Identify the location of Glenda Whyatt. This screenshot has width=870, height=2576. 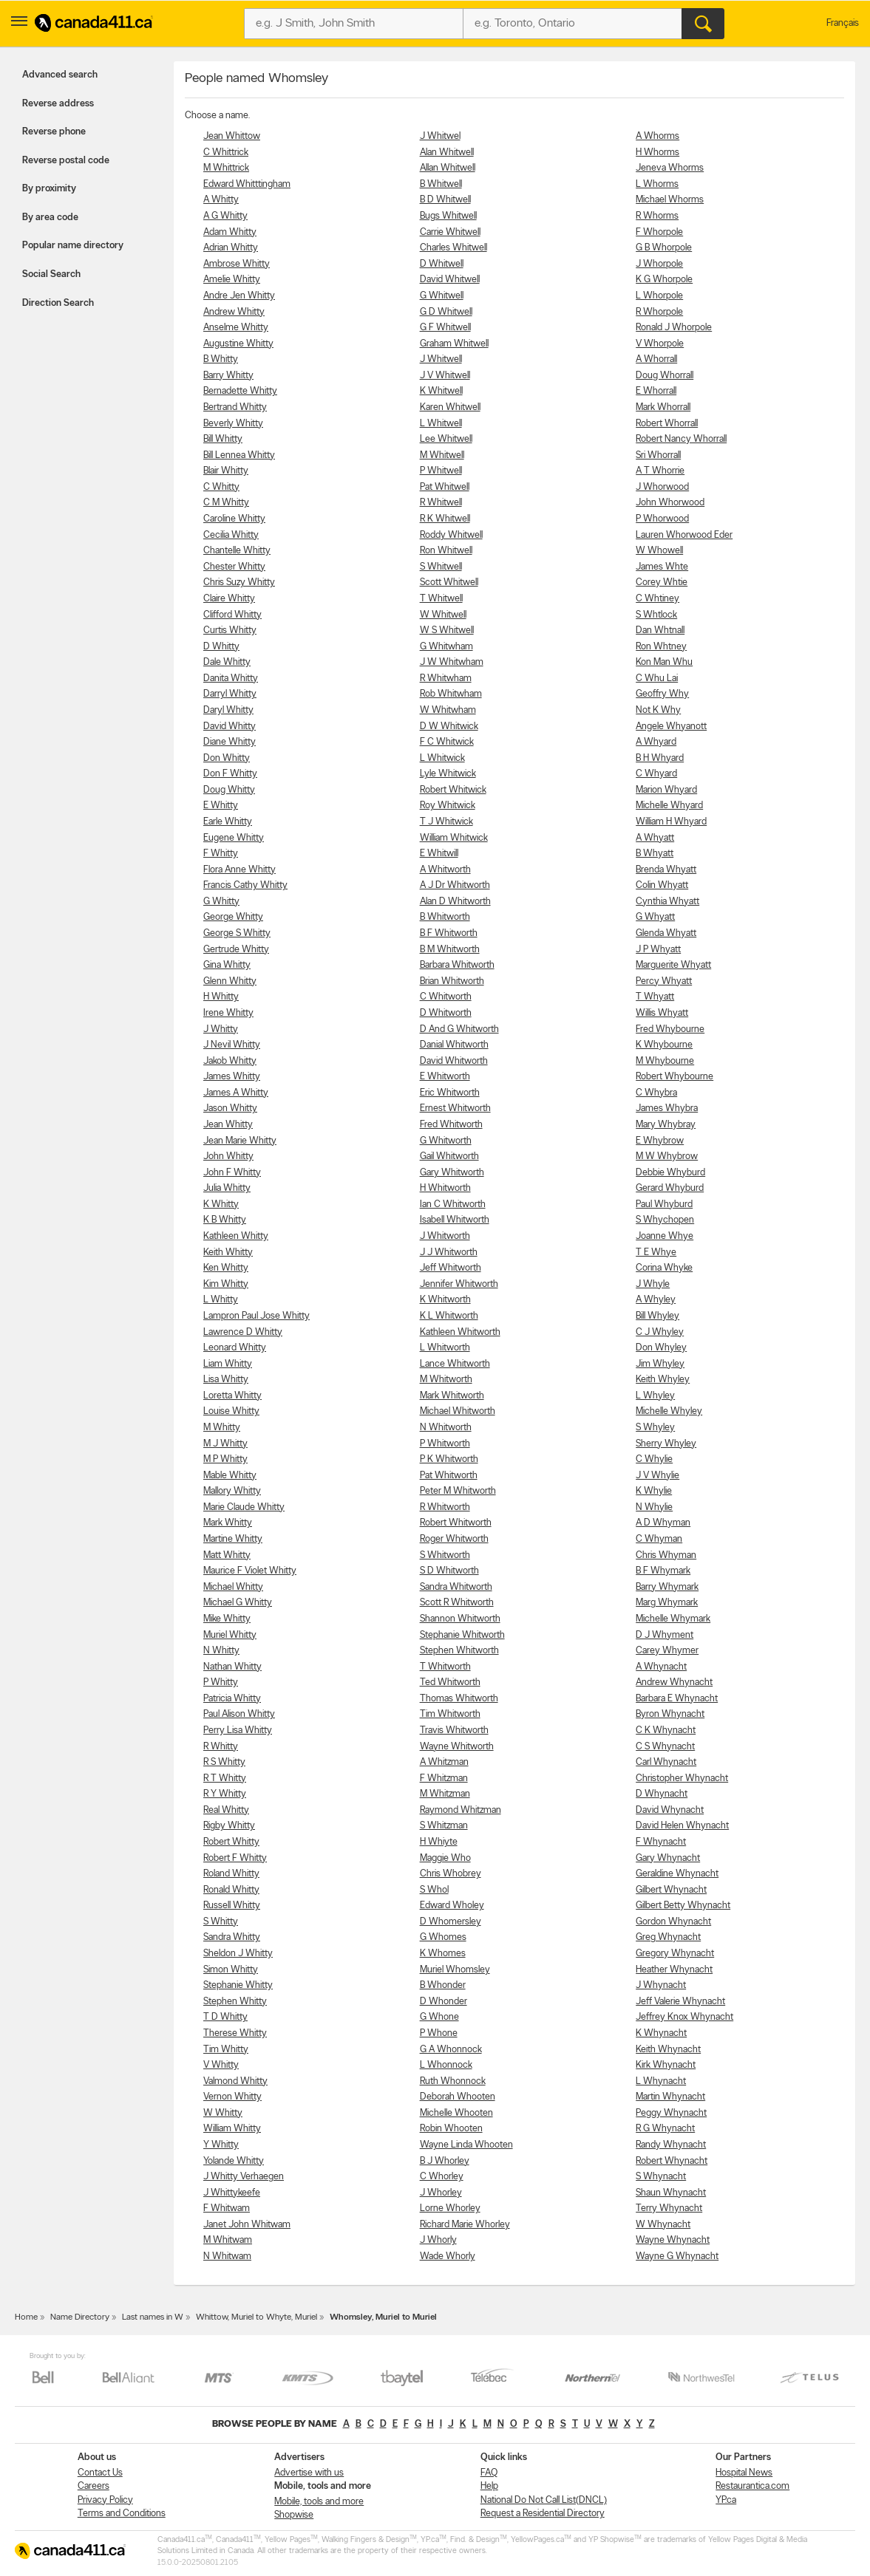
(666, 933).